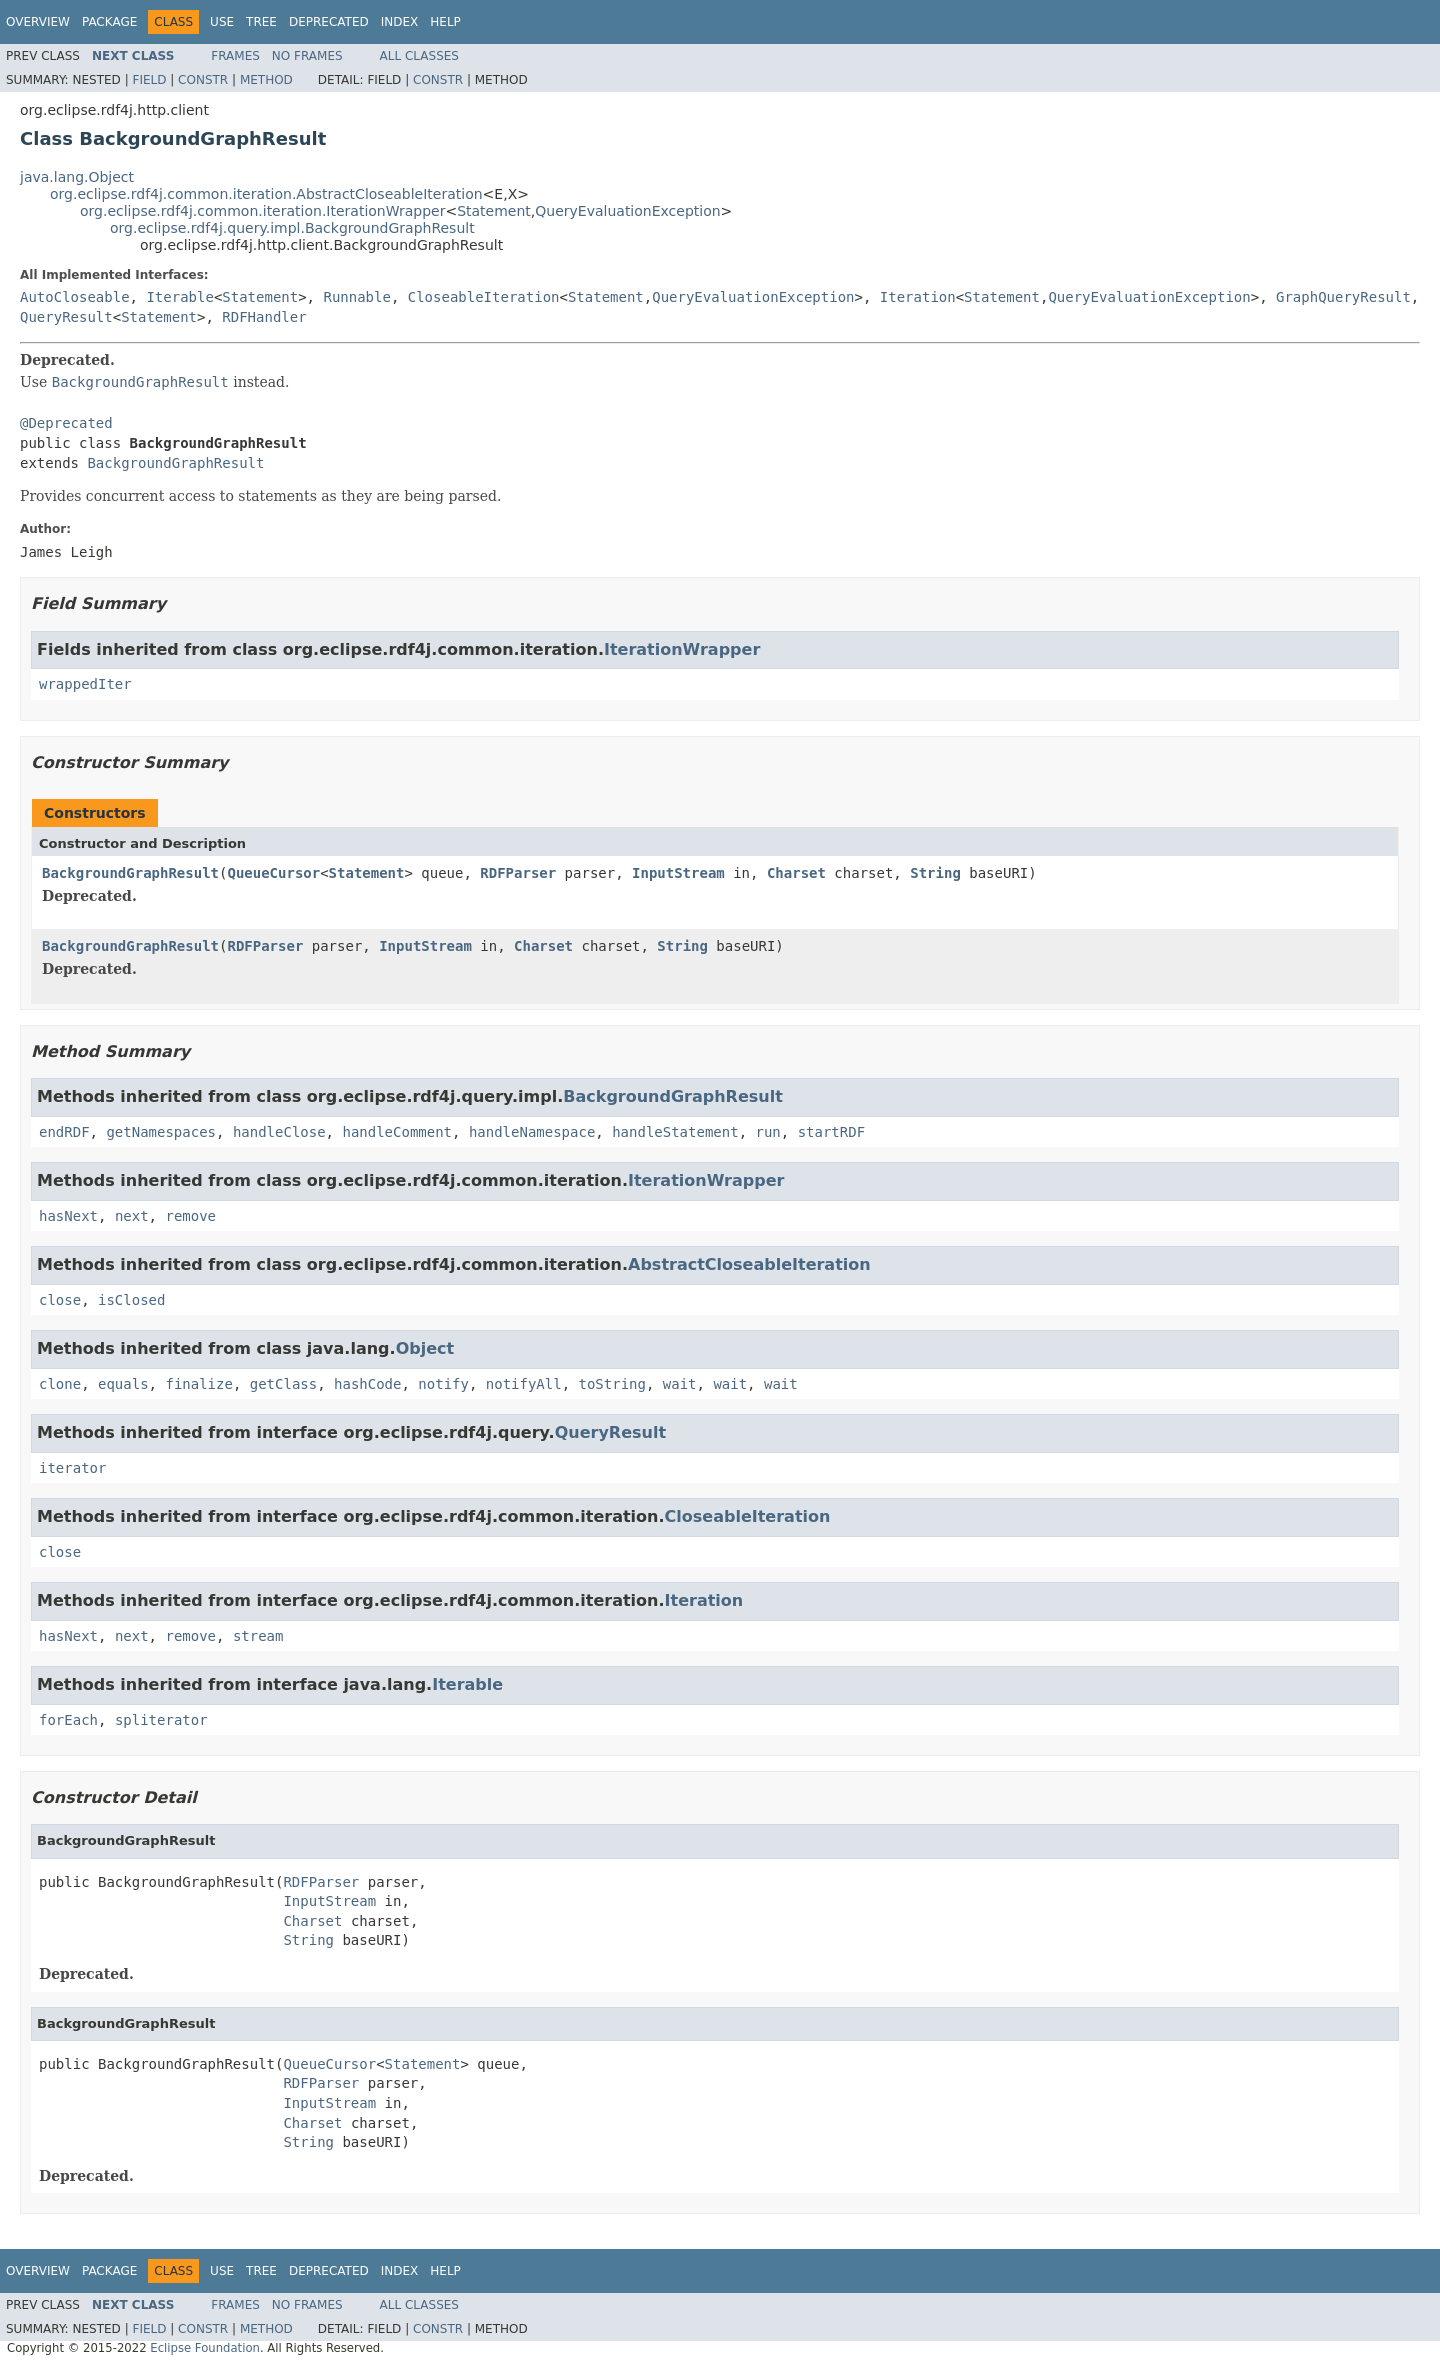 This screenshot has height=2369, width=1440. I want to click on remove, so click(190, 1216).